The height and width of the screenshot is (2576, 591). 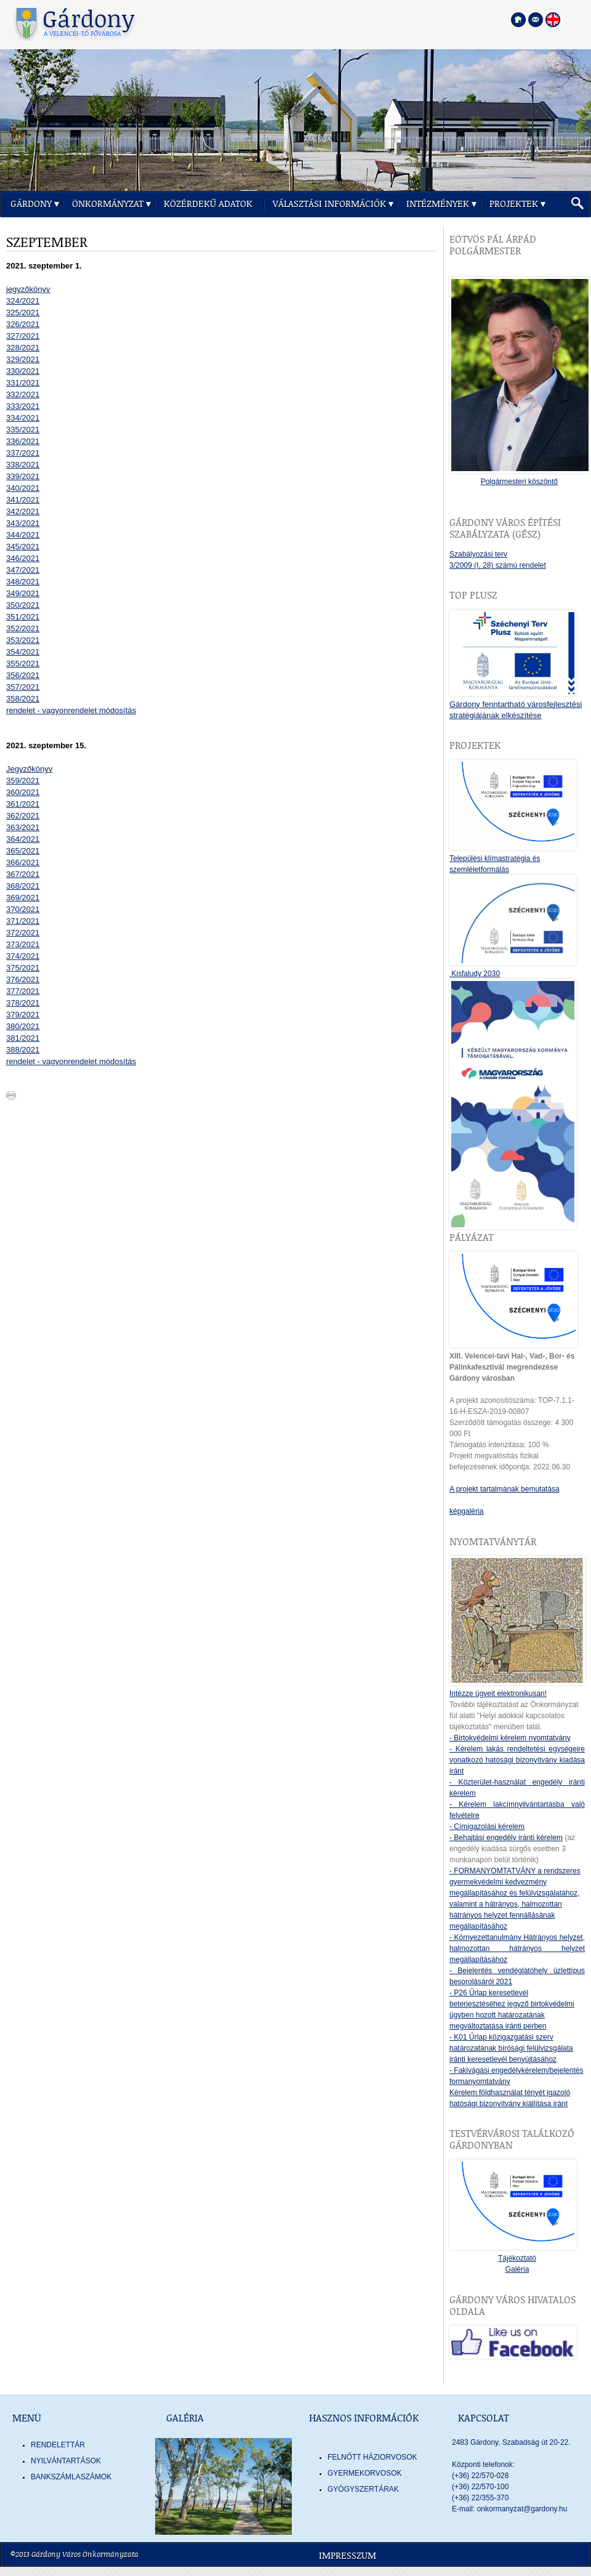 What do you see at coordinates (22, 605) in the screenshot?
I see `350/2021` at bounding box center [22, 605].